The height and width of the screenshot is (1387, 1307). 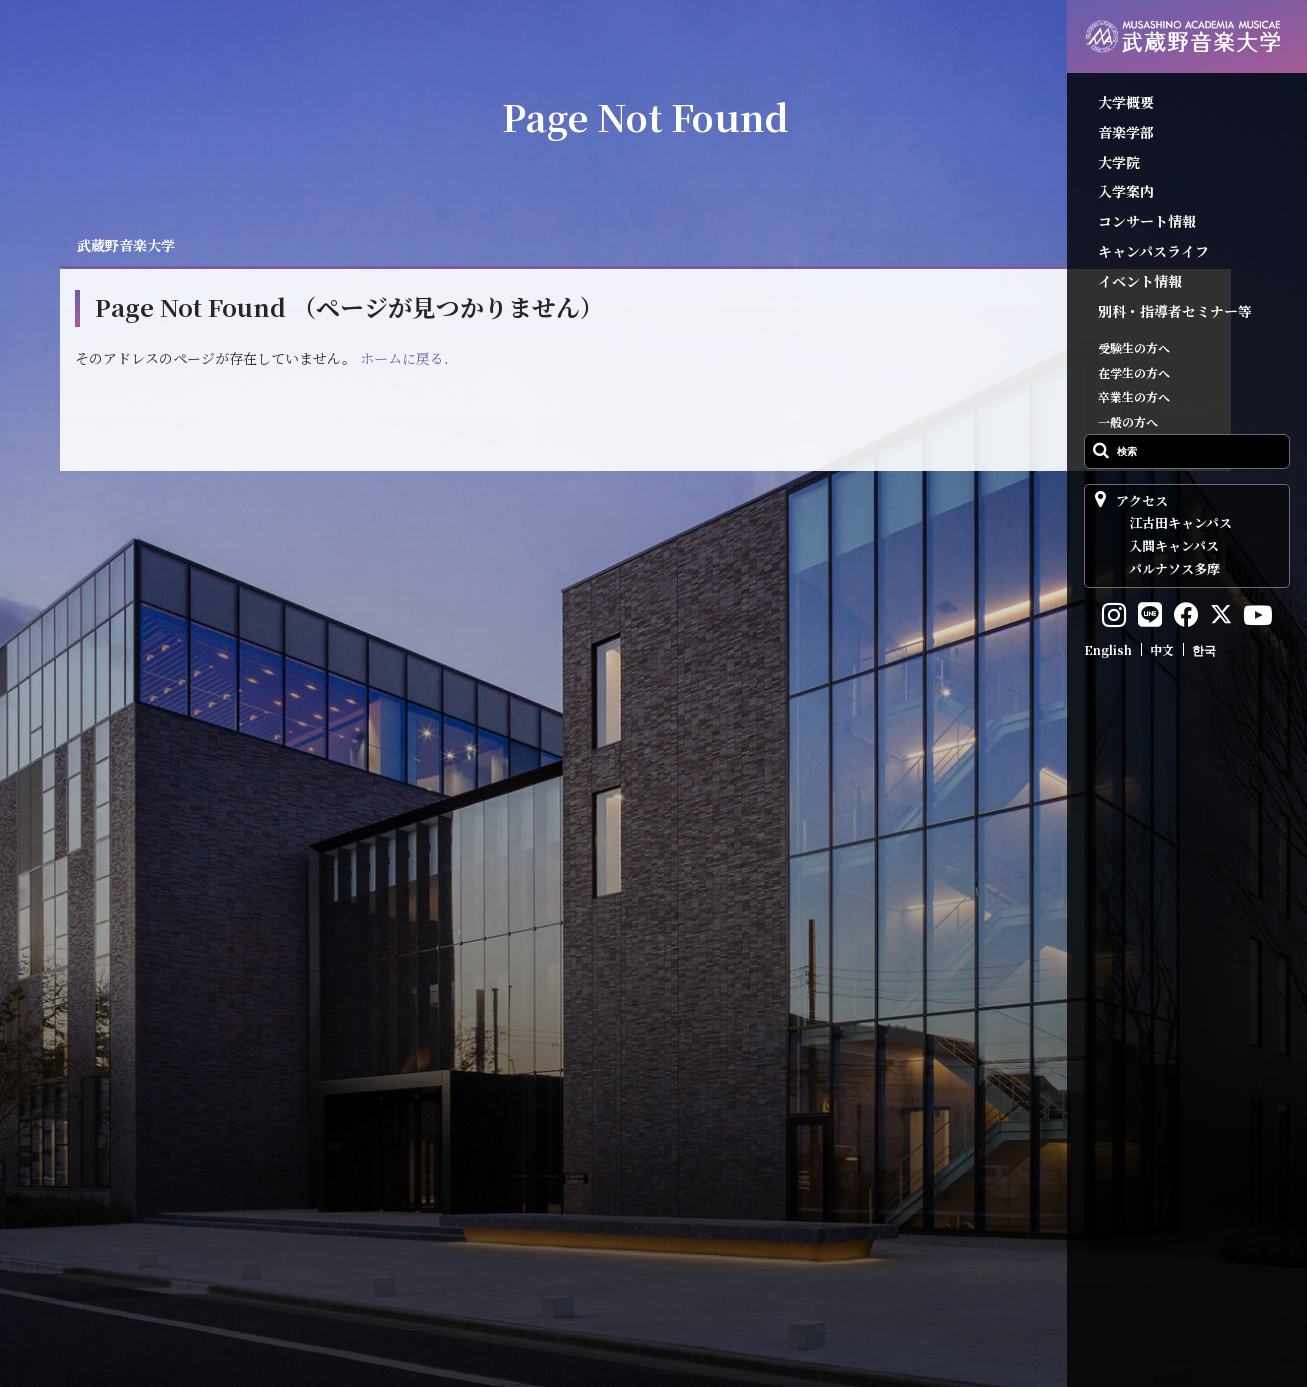 I want to click on English, so click(x=1108, y=649).